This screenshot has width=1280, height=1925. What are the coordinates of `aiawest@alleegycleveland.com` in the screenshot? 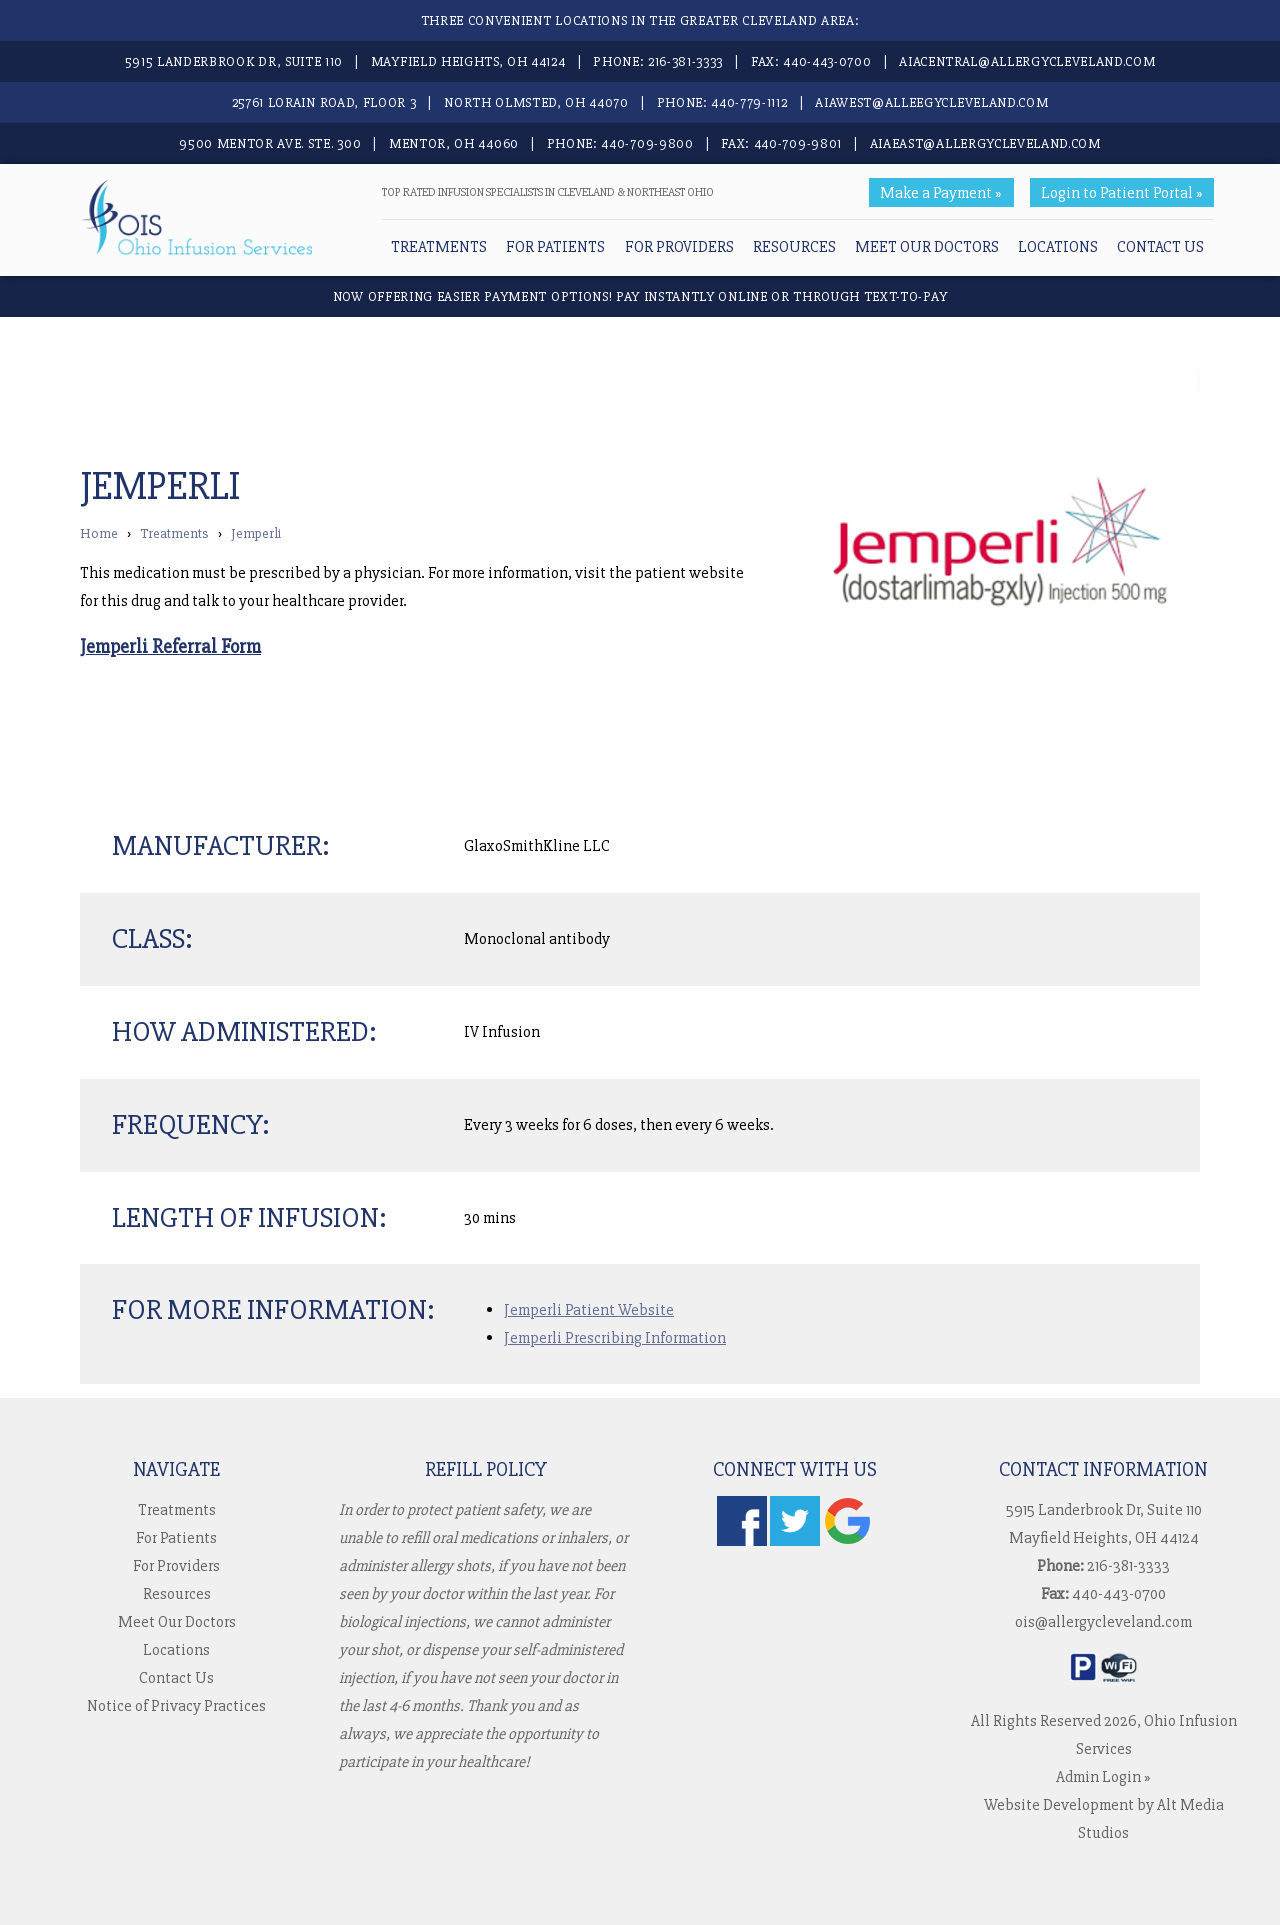 It's located at (931, 102).